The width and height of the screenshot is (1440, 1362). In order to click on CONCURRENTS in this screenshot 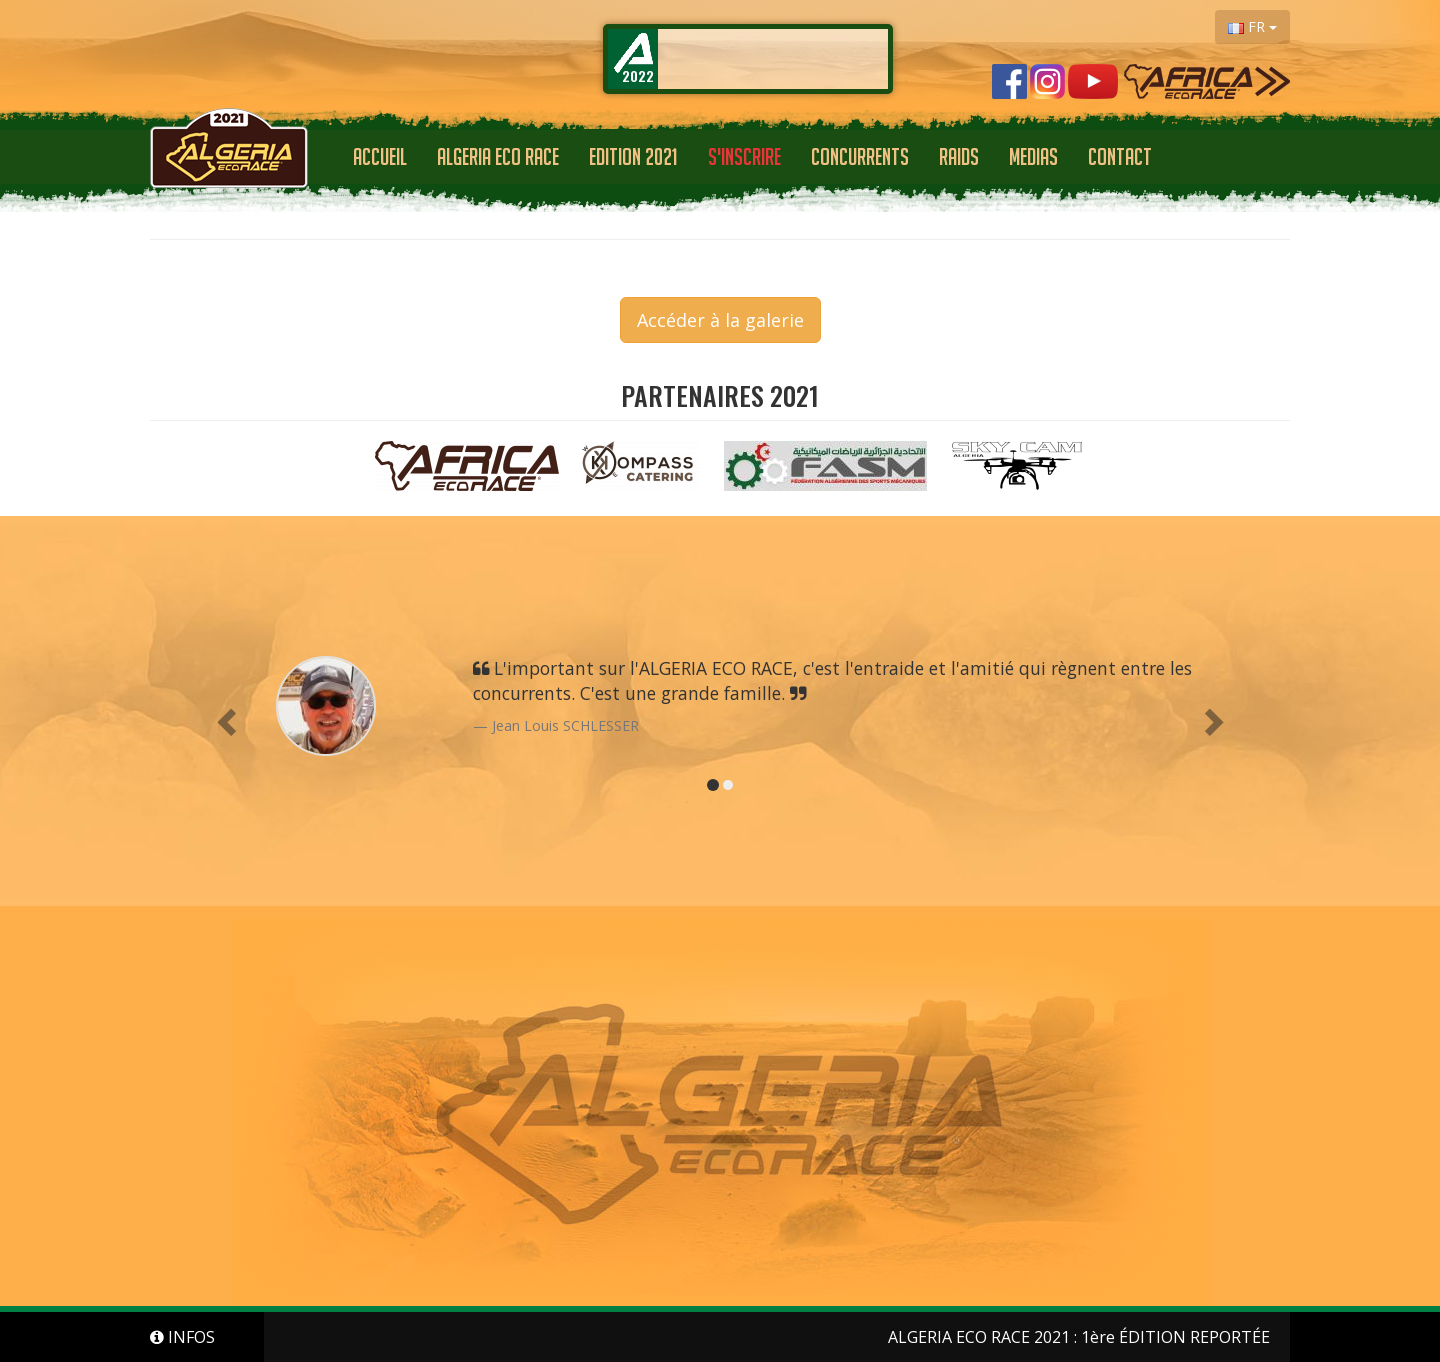, I will do `click(860, 156)`.